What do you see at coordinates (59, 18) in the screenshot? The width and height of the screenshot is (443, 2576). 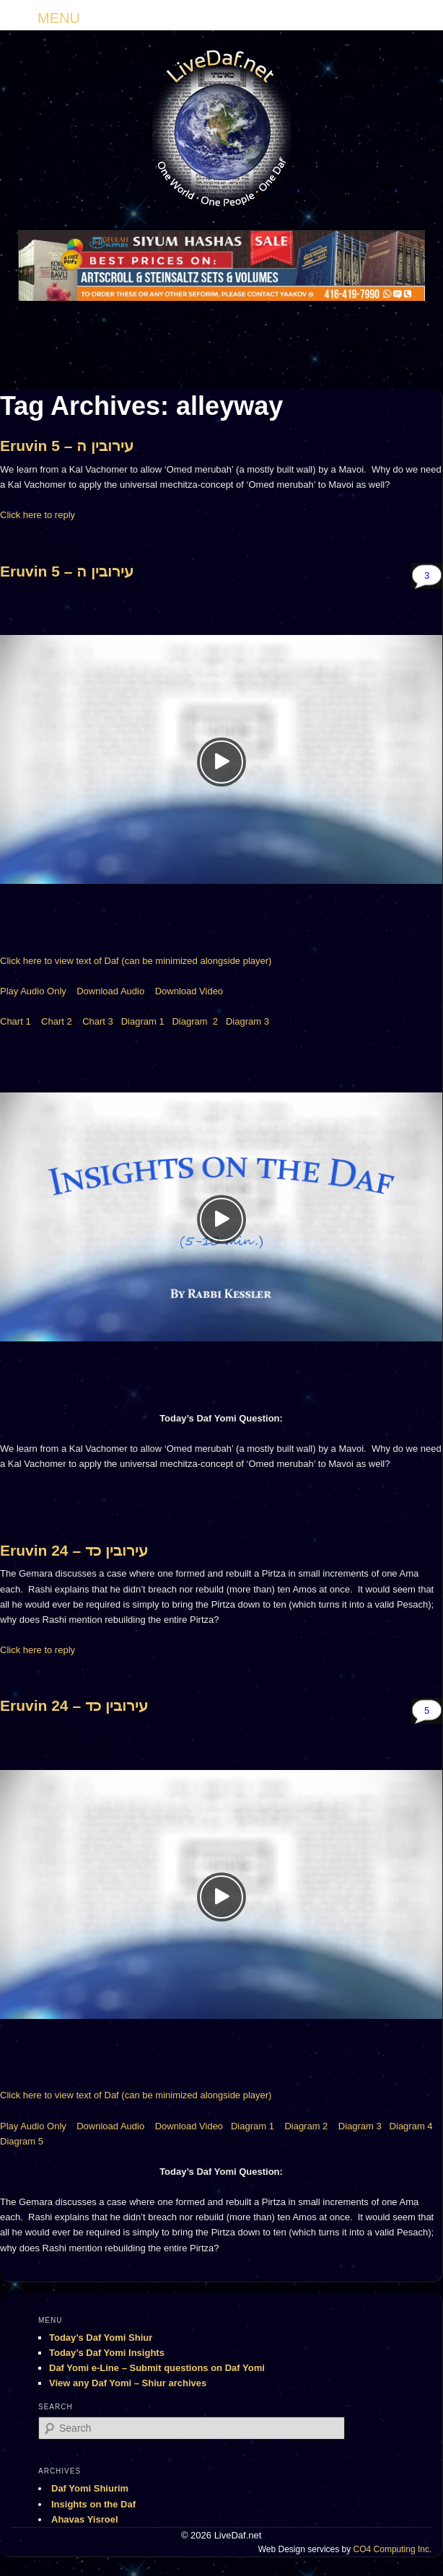 I see `MENU` at bounding box center [59, 18].